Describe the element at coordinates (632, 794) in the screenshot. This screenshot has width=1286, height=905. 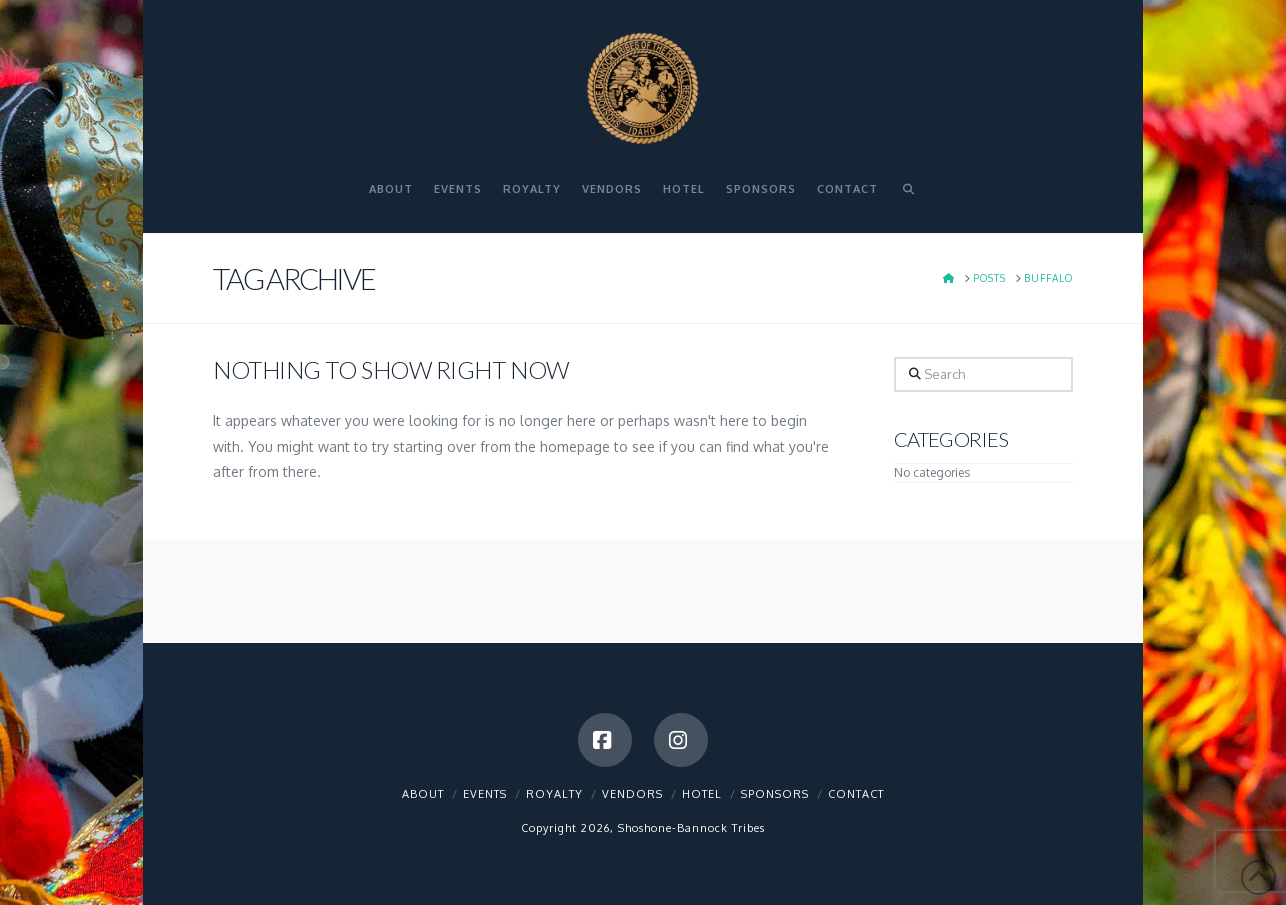
I see `Vendors` at that location.